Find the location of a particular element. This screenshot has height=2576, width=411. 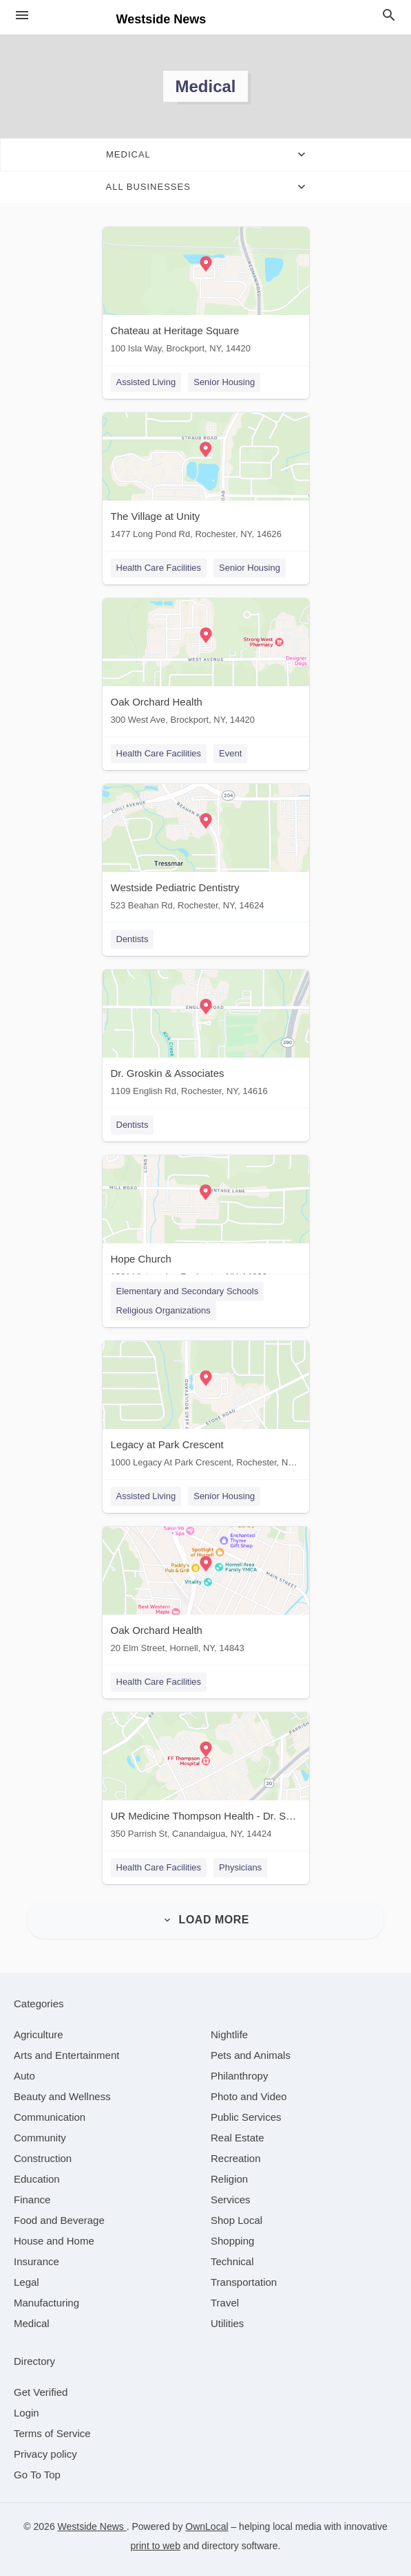

[category Legal] is located at coordinates (26, 2282).